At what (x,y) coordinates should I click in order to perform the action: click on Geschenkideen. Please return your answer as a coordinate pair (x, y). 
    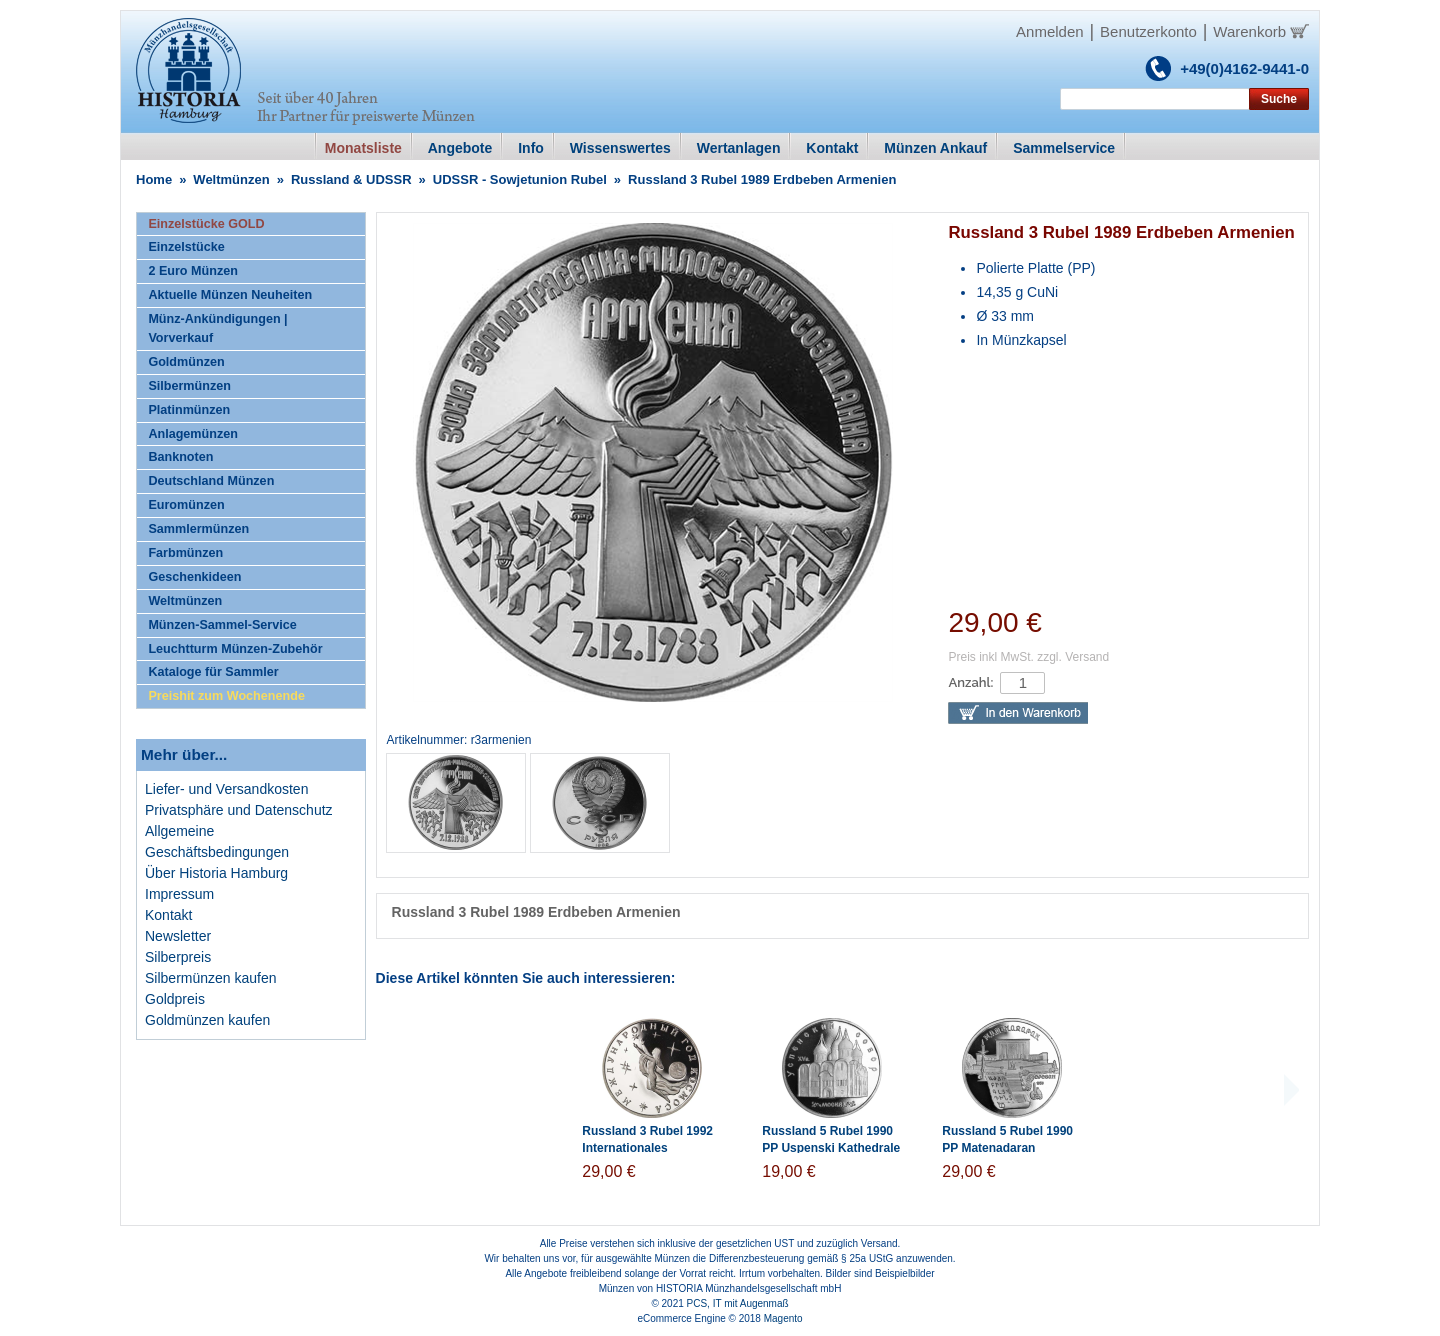
    Looking at the image, I should click on (194, 577).